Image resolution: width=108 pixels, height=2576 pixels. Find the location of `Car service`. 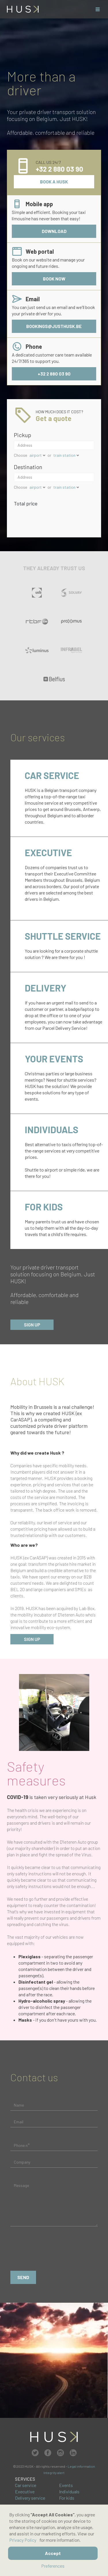

Car service is located at coordinates (25, 2485).